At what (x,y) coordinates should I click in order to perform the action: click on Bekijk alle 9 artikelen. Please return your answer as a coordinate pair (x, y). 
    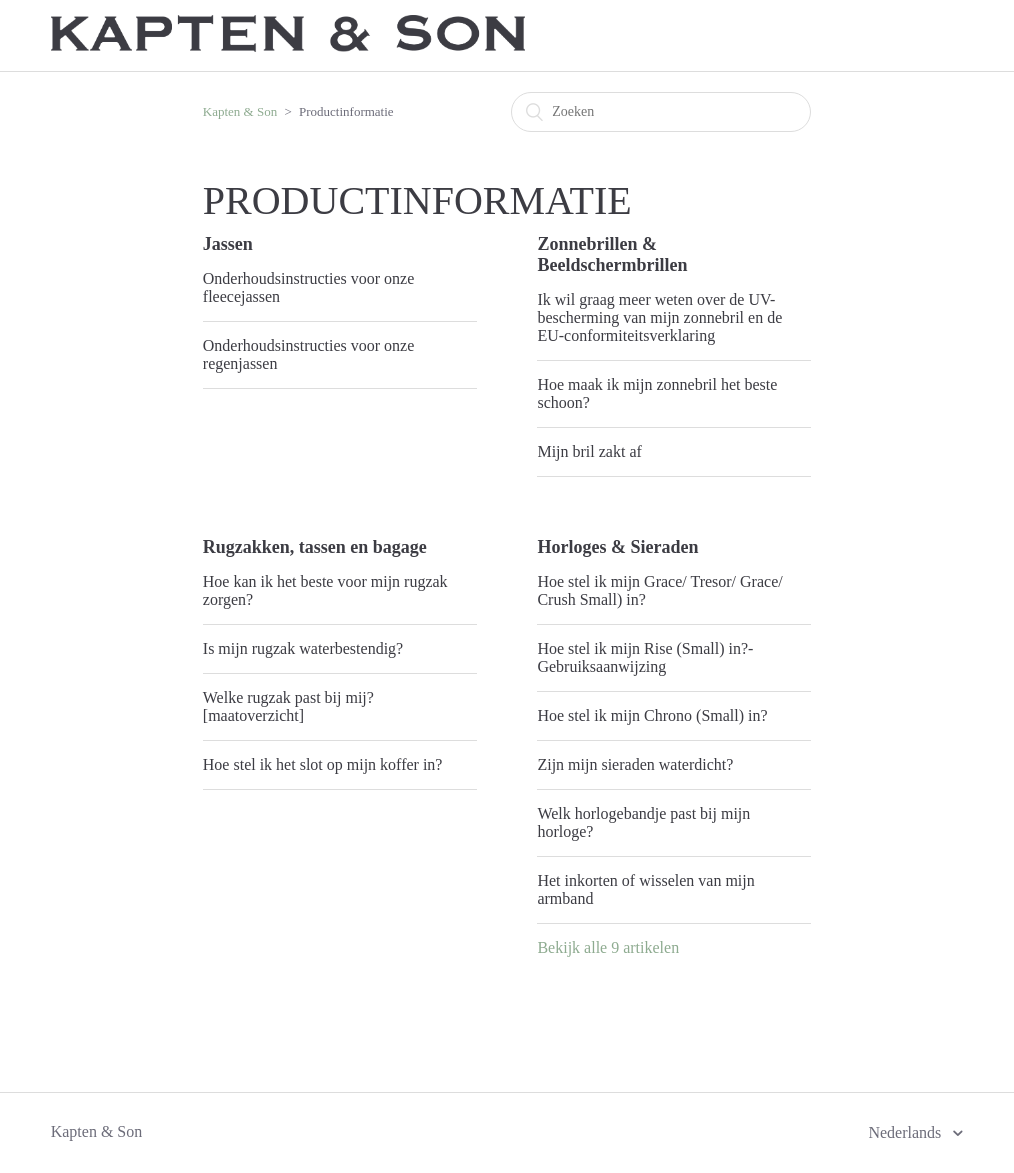
    Looking at the image, I should click on (608, 947).